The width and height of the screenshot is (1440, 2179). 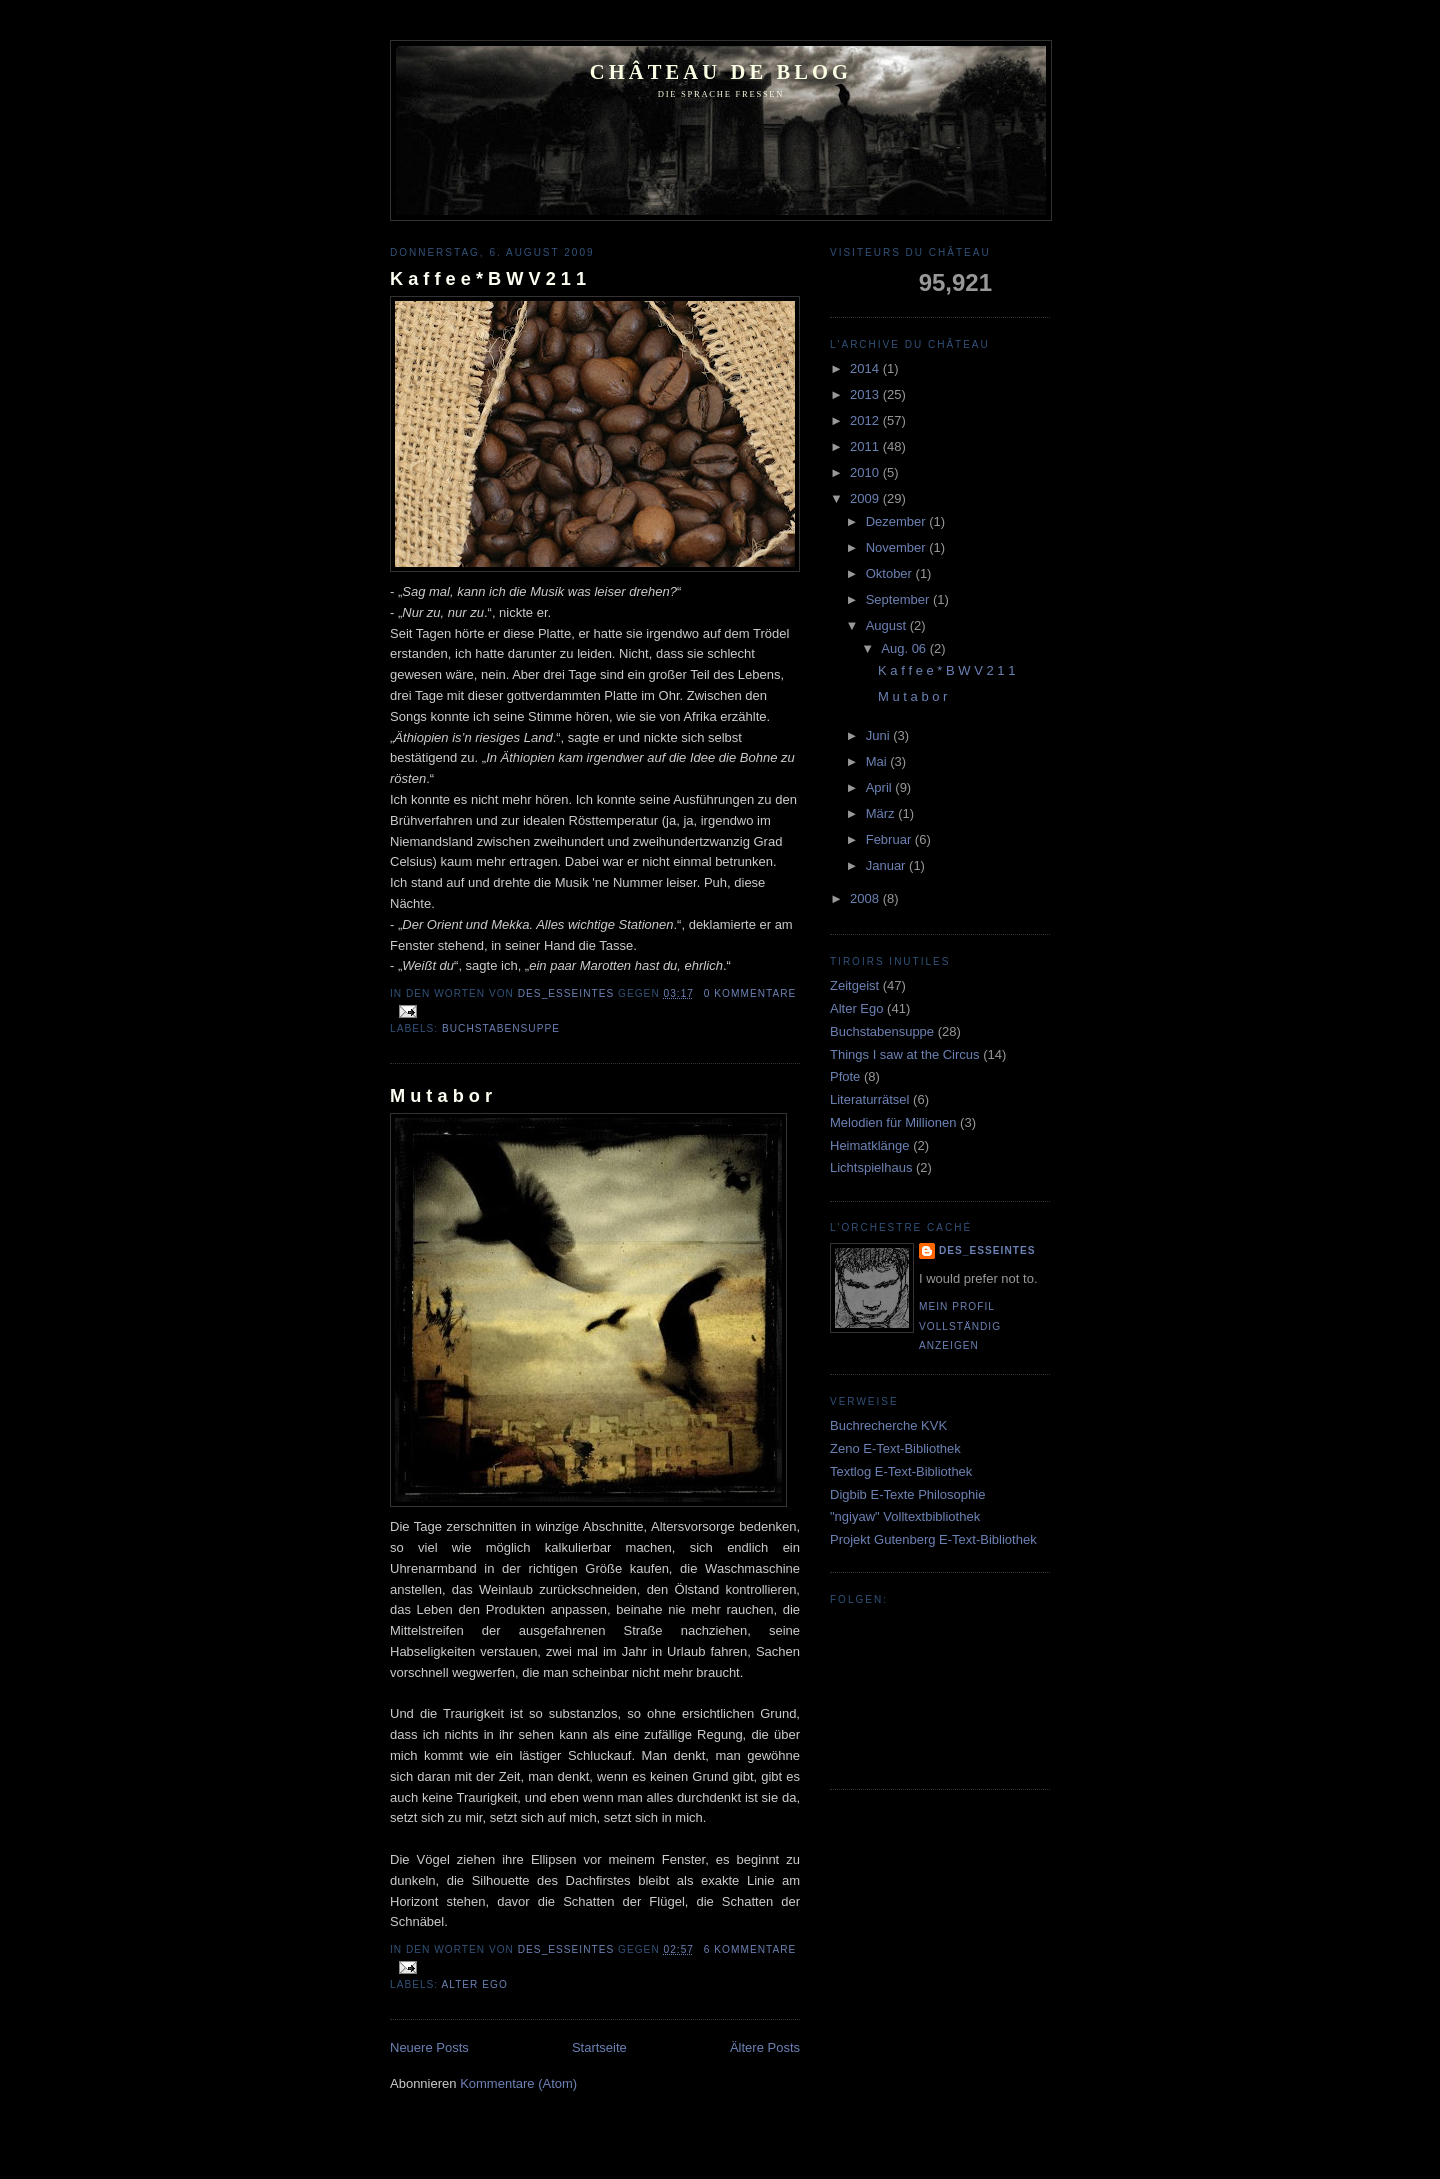 What do you see at coordinates (866, 368) in the screenshot?
I see `2014` at bounding box center [866, 368].